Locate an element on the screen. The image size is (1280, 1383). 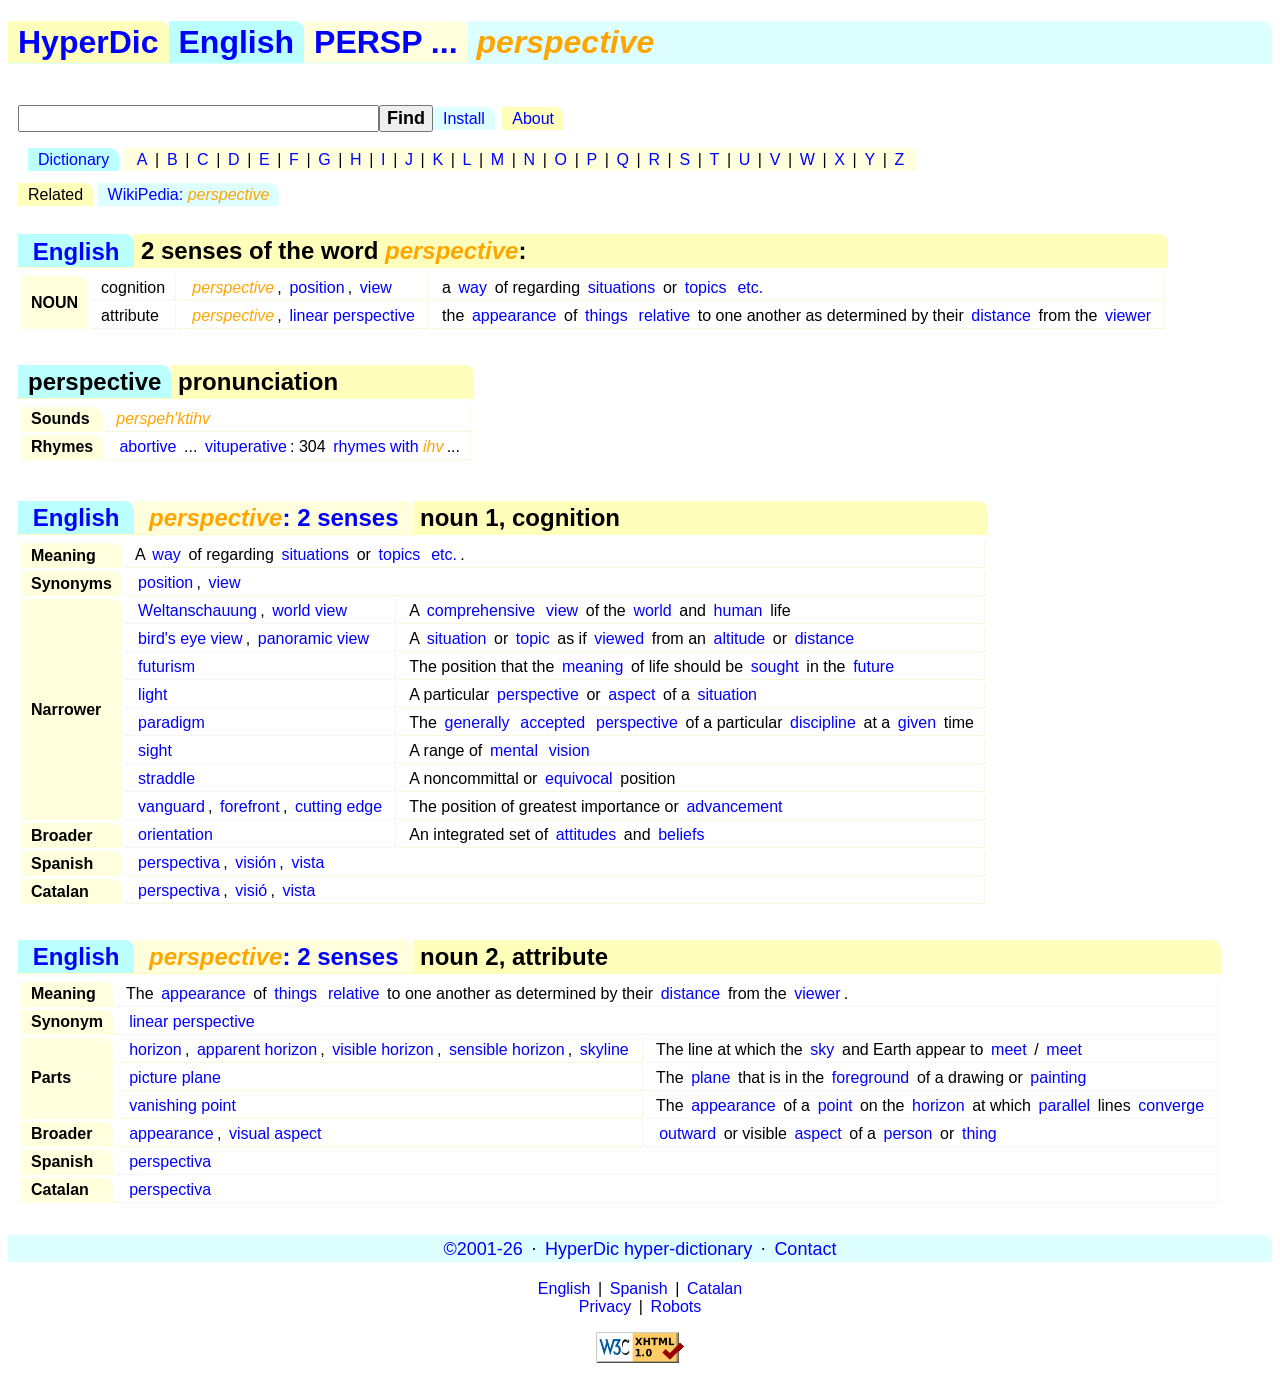
sought is located at coordinates (775, 666).